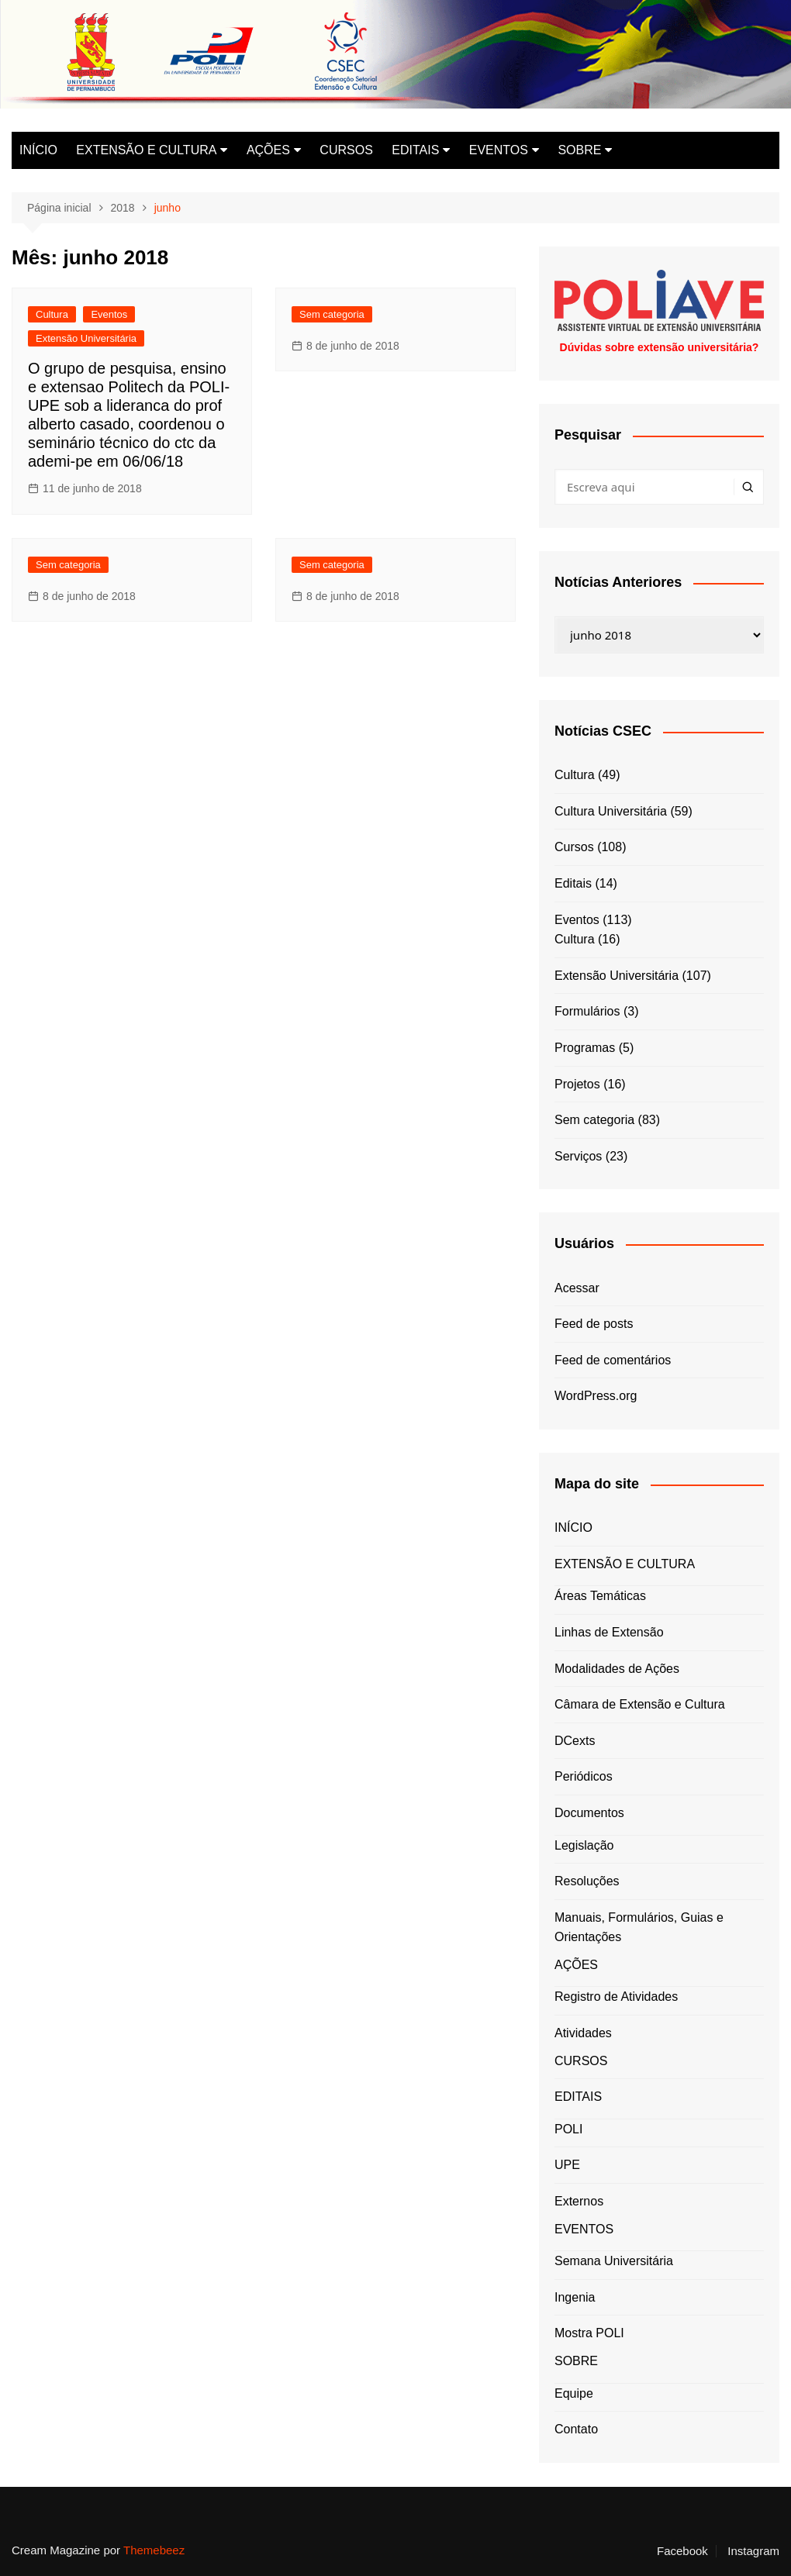  I want to click on EXTENSÃO E CULTURA, so click(146, 150).